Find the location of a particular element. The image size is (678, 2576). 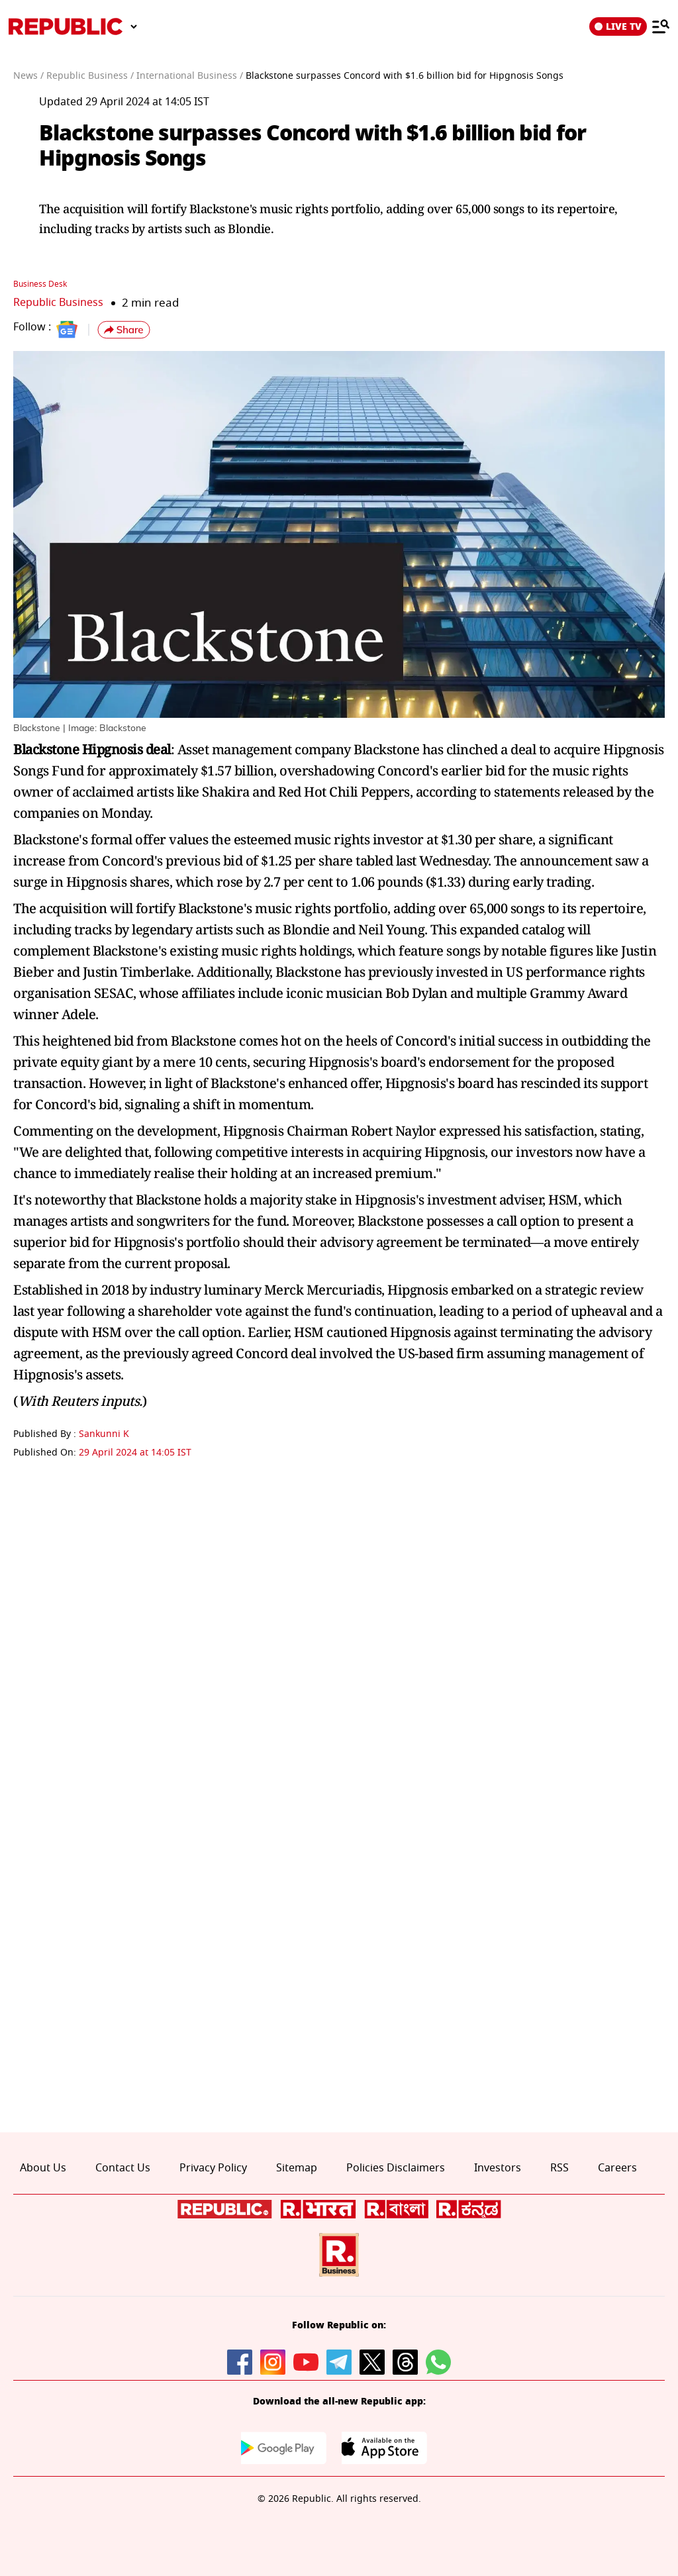

About Us is located at coordinates (43, 2167).